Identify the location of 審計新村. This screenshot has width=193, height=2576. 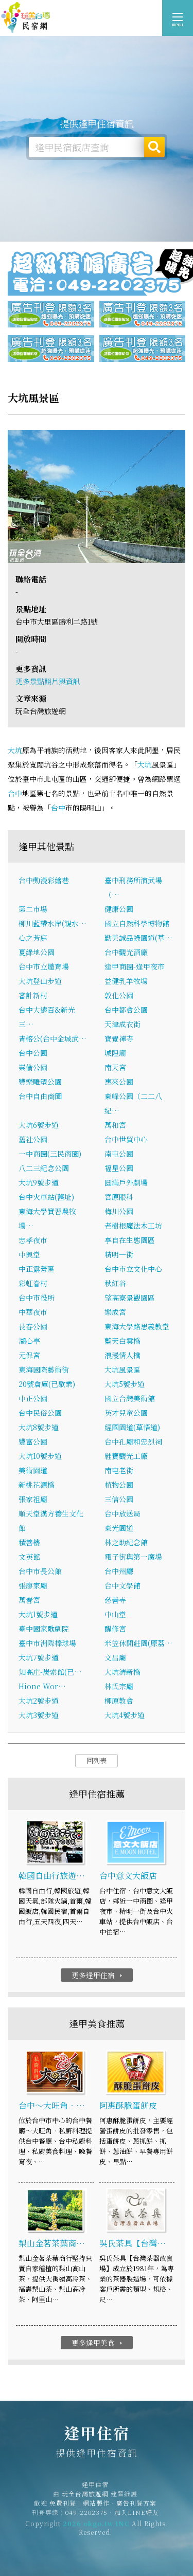
(33, 995).